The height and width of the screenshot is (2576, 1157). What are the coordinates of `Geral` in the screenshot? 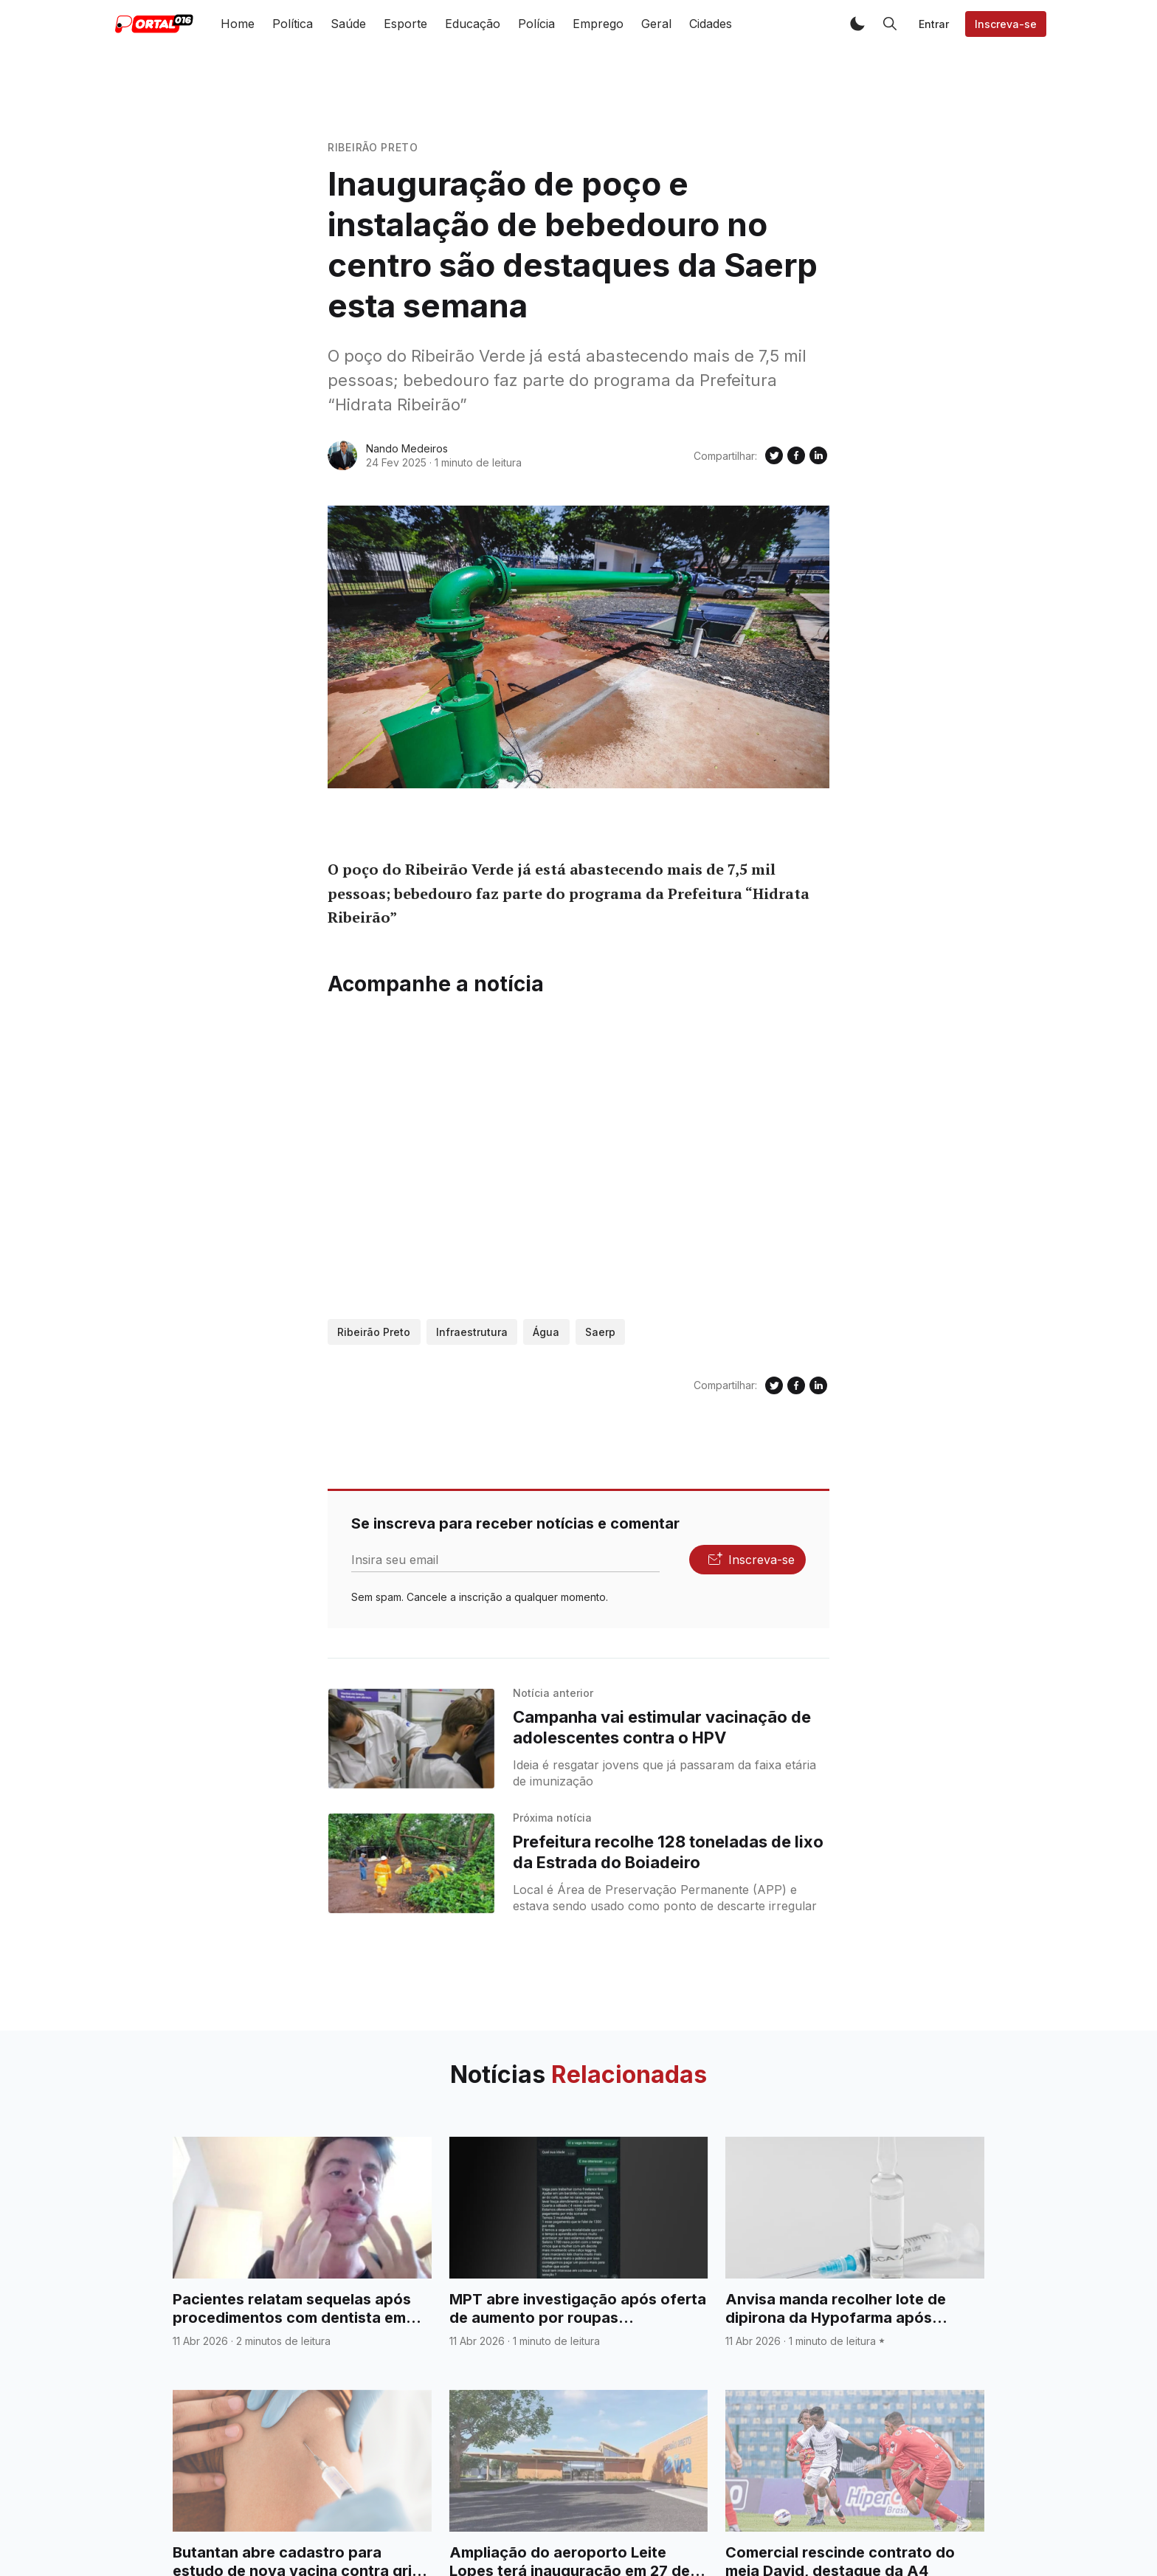 It's located at (656, 23).